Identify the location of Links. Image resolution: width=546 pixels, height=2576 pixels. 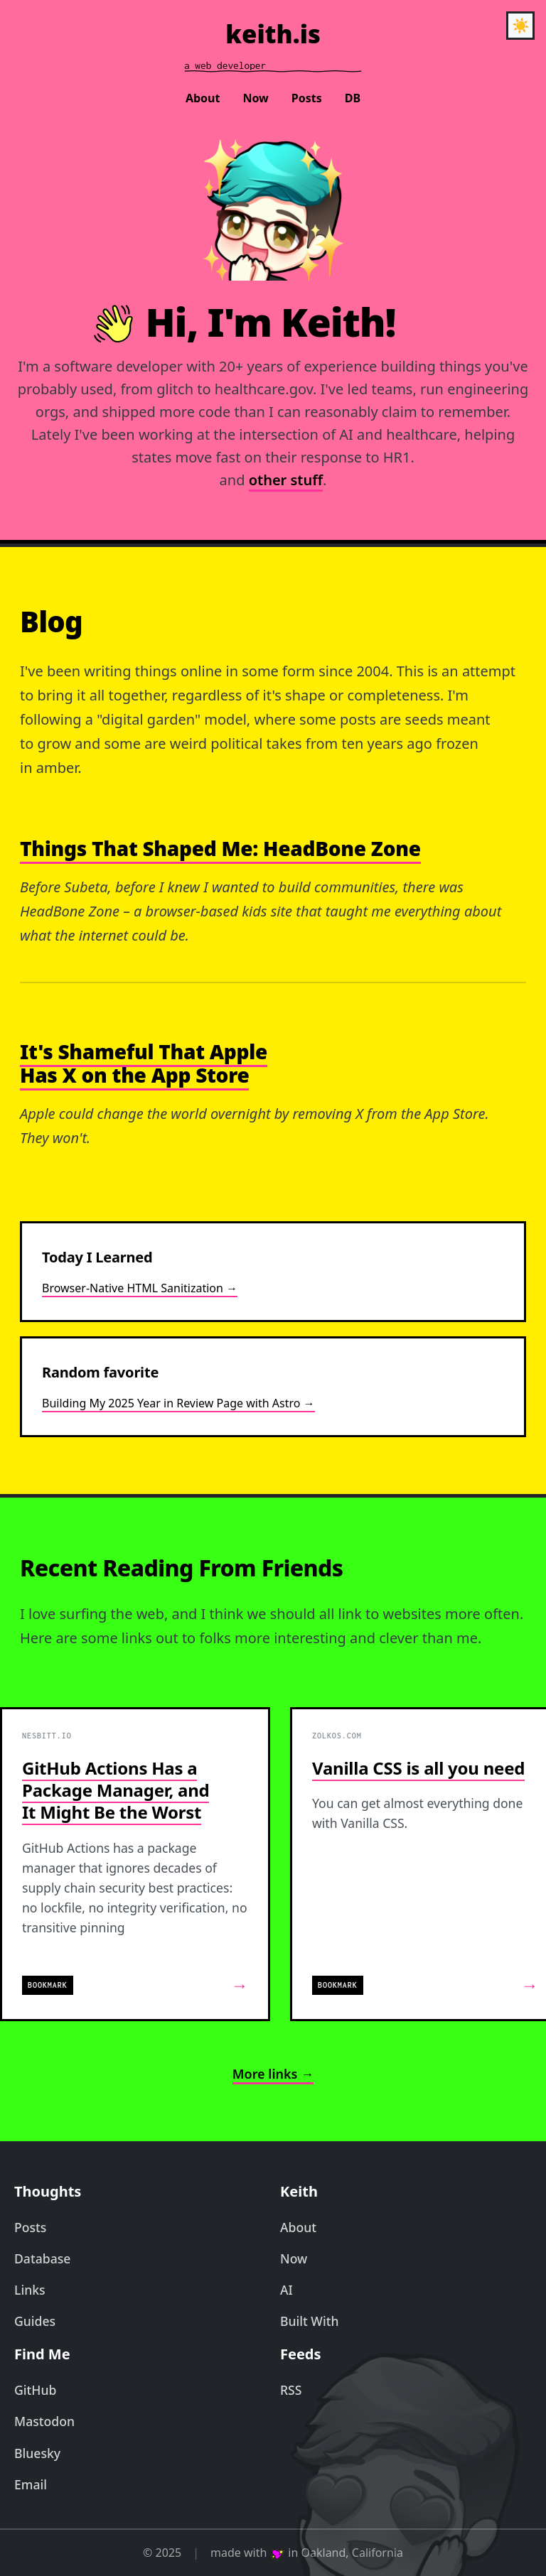
(30, 2289).